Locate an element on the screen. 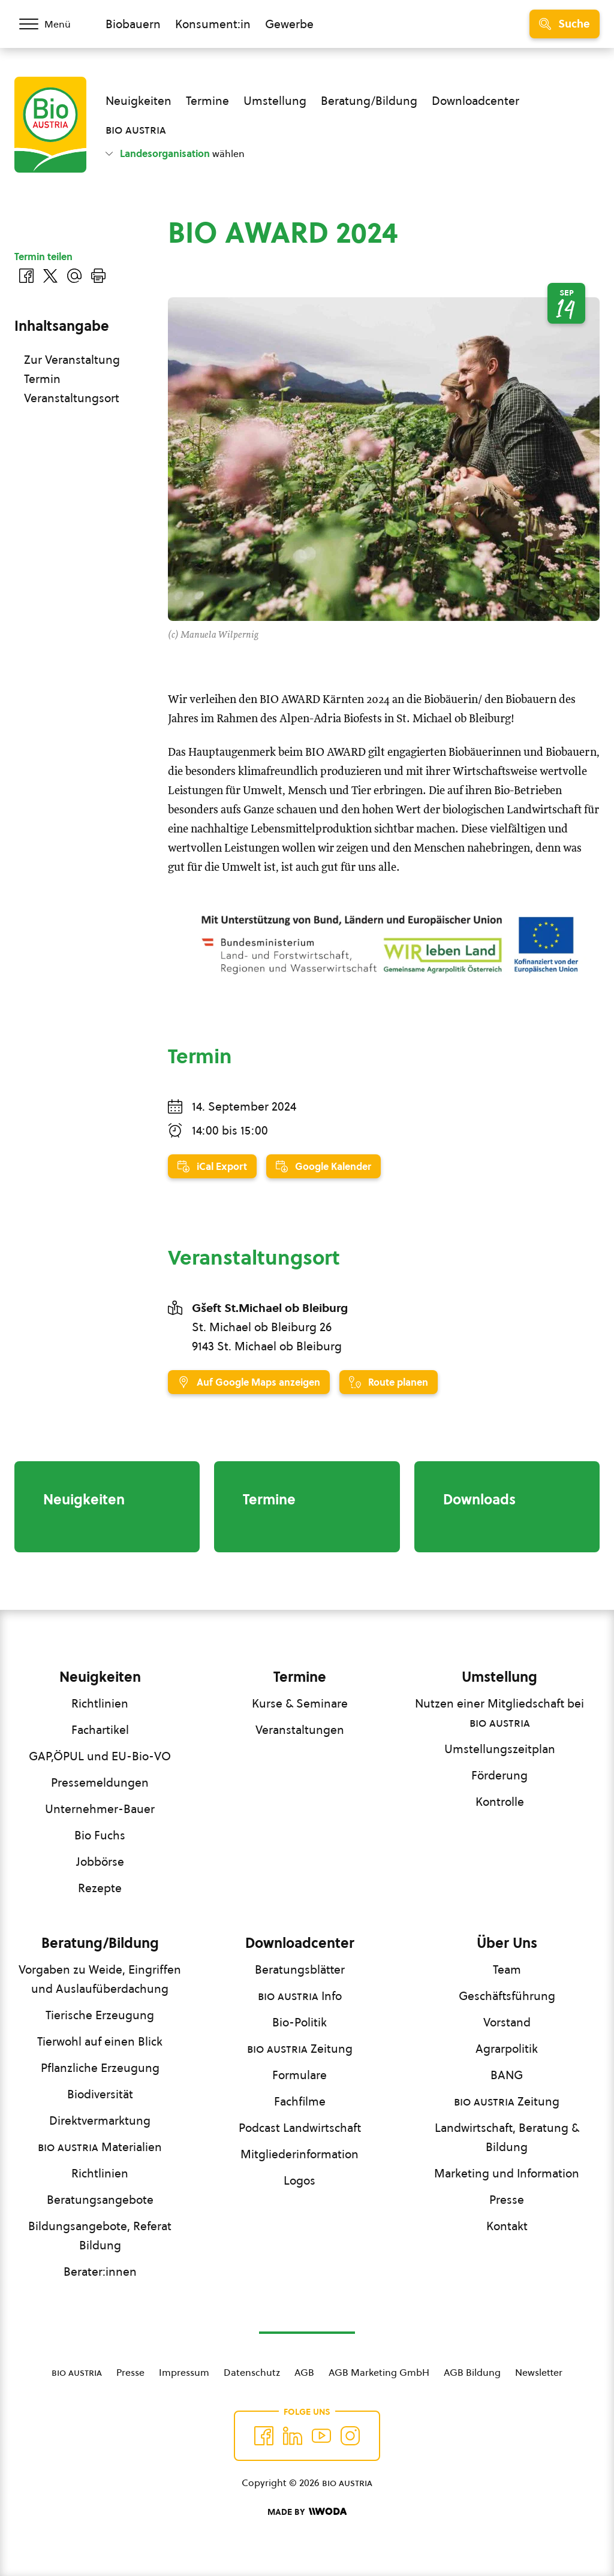 The width and height of the screenshot is (614, 2576). Team is located at coordinates (507, 1969).